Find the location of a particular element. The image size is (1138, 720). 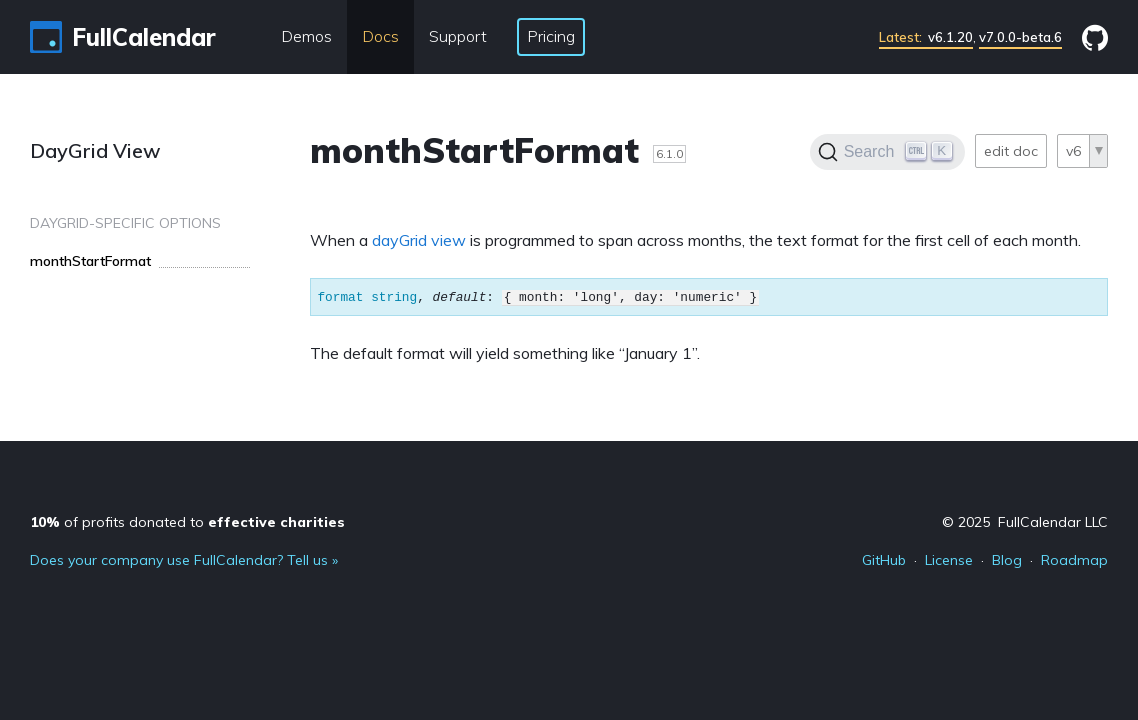

[Search] is located at coordinates (887, 152).